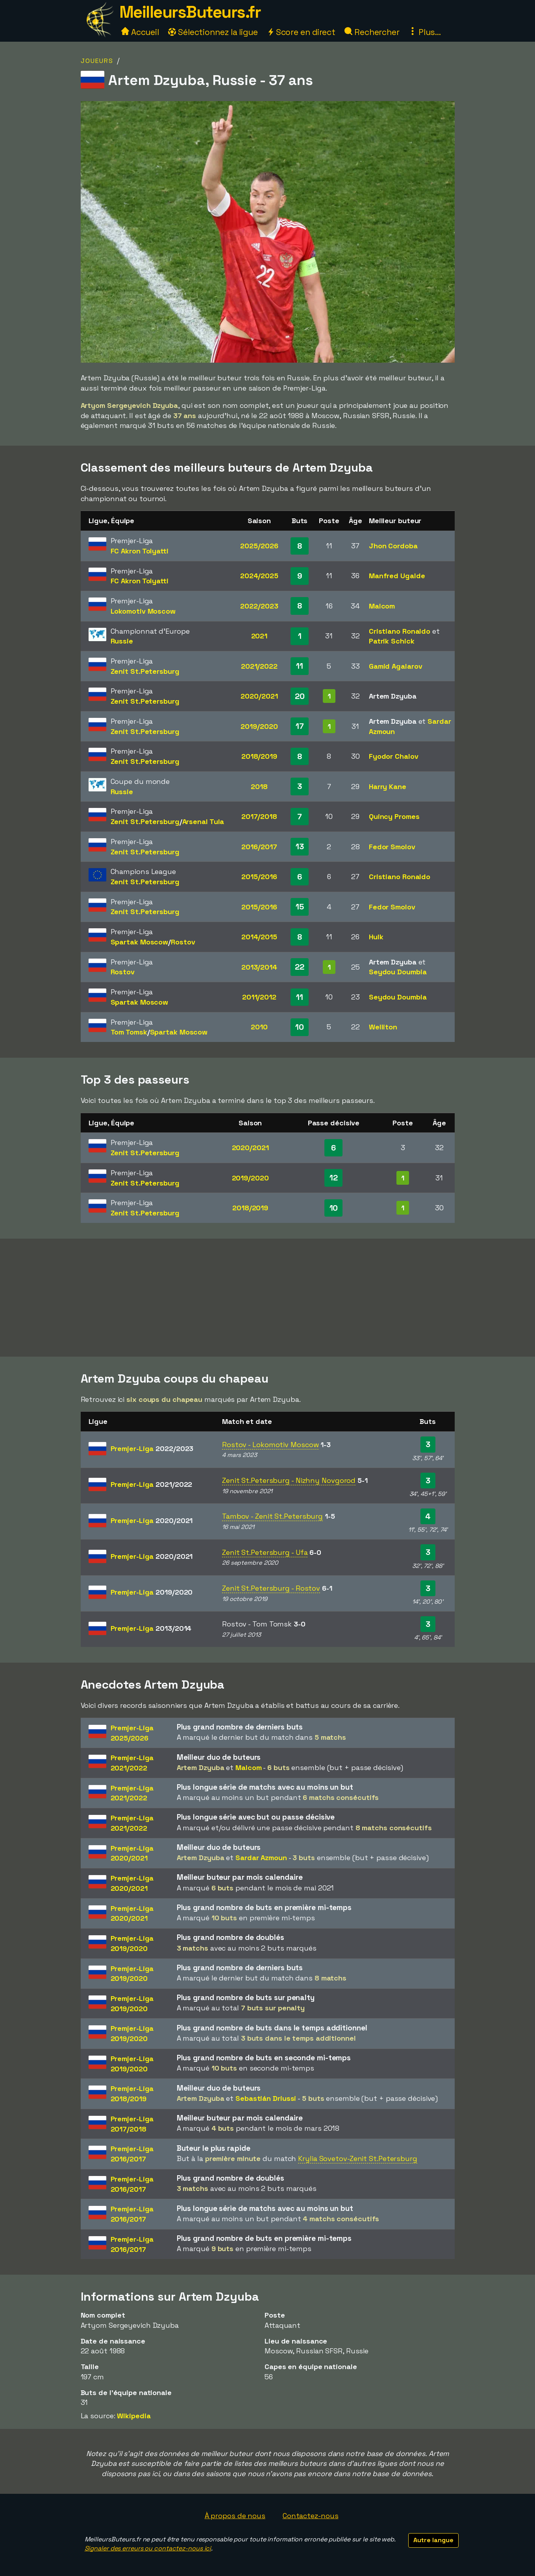 This screenshot has width=535, height=2576. Describe the element at coordinates (288, 1480) in the screenshot. I see `Zenit St.Petersburg - Nizhny Novgorod` at that location.